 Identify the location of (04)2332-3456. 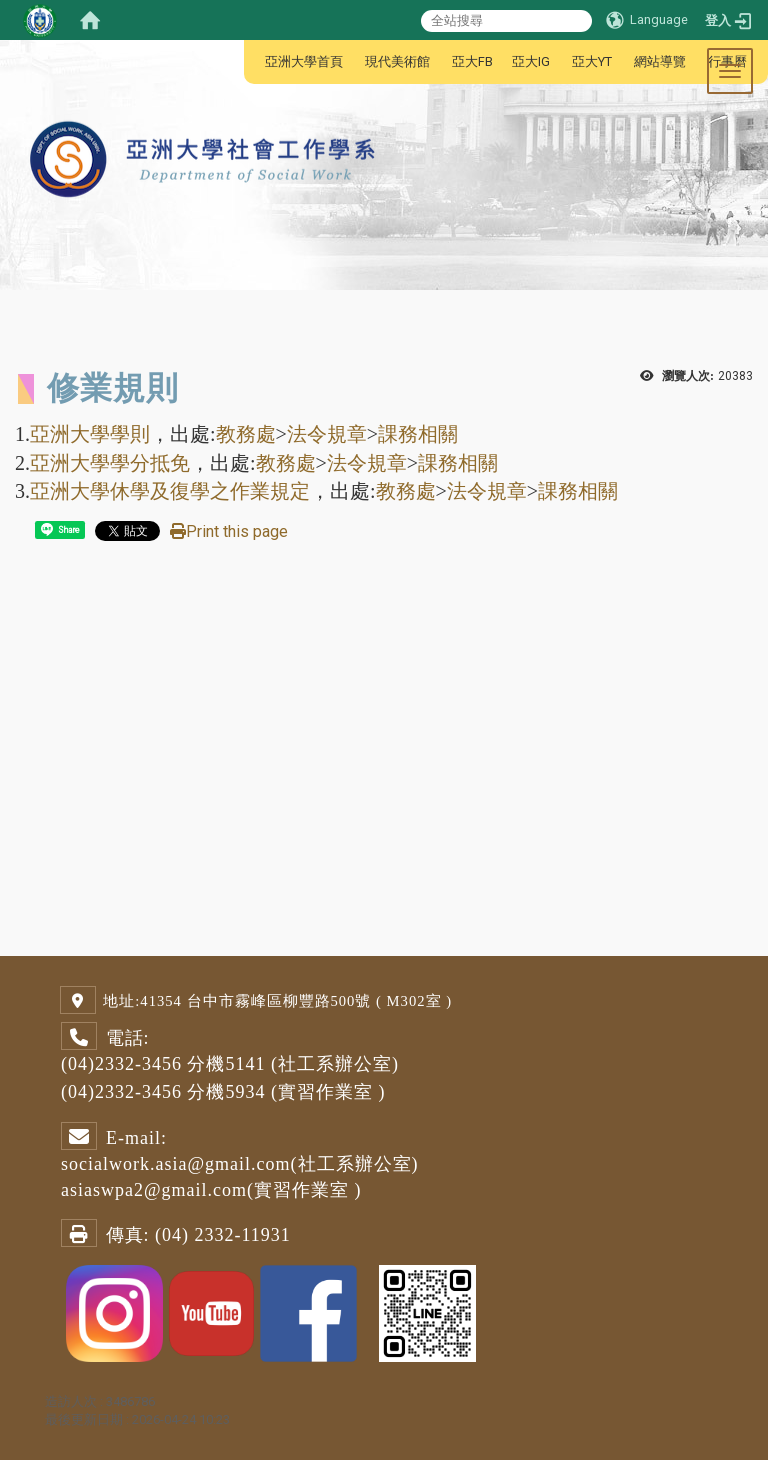
(121, 1064).